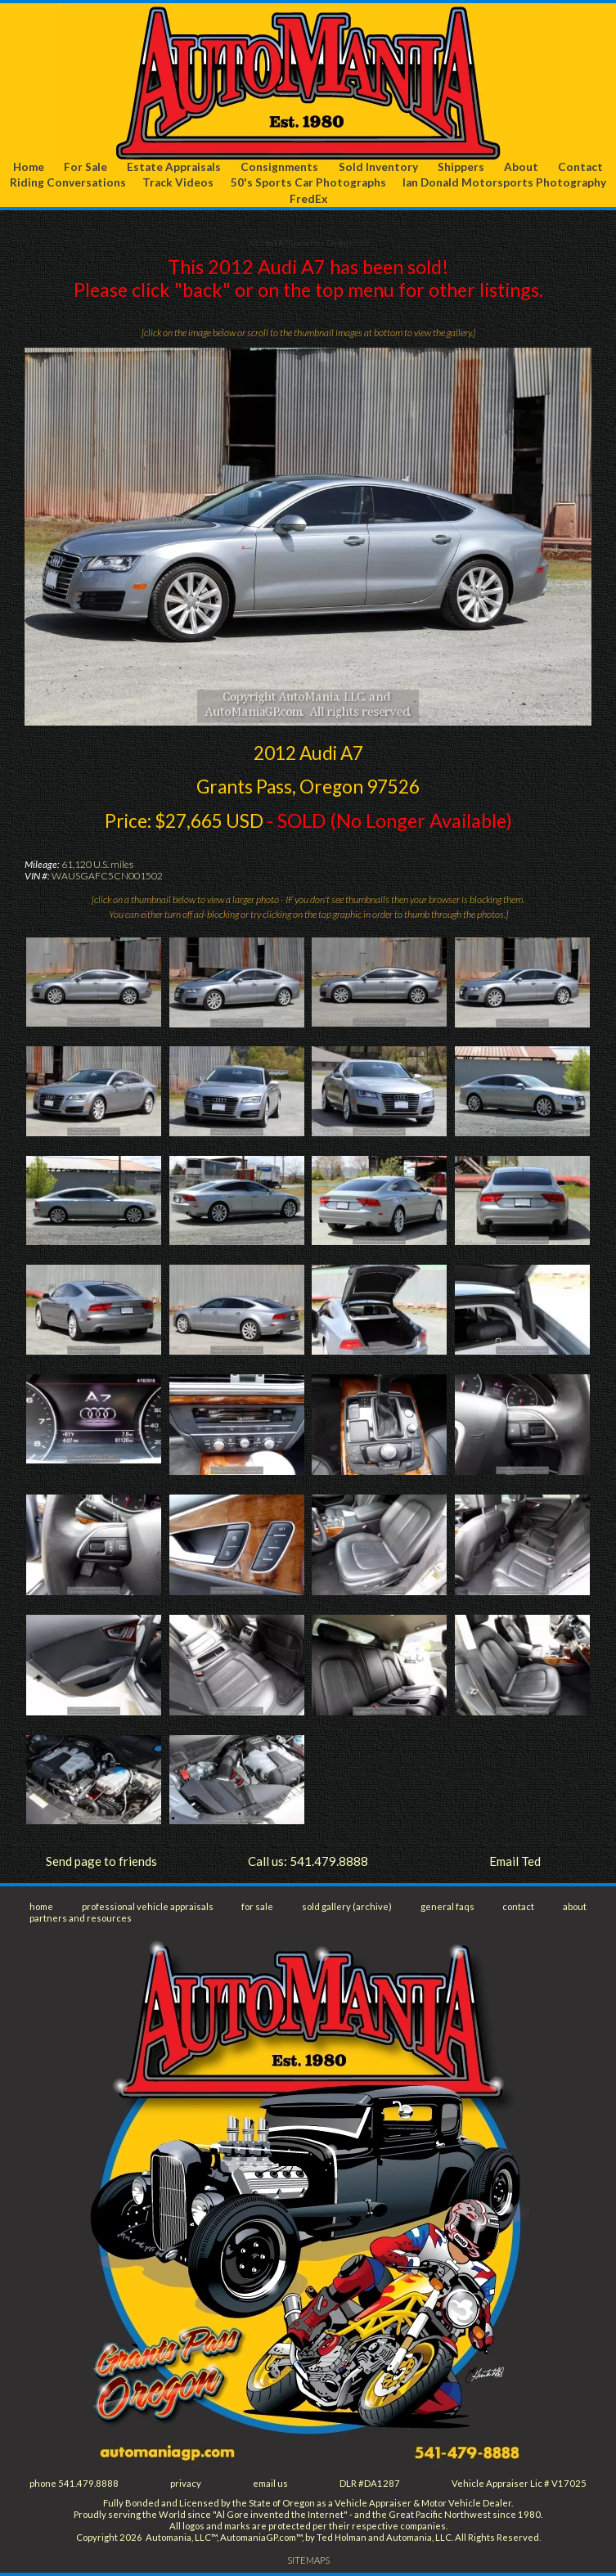 The image size is (616, 2576). What do you see at coordinates (519, 2483) in the screenshot?
I see `Vehicle Appraiser Lic # V17025` at bounding box center [519, 2483].